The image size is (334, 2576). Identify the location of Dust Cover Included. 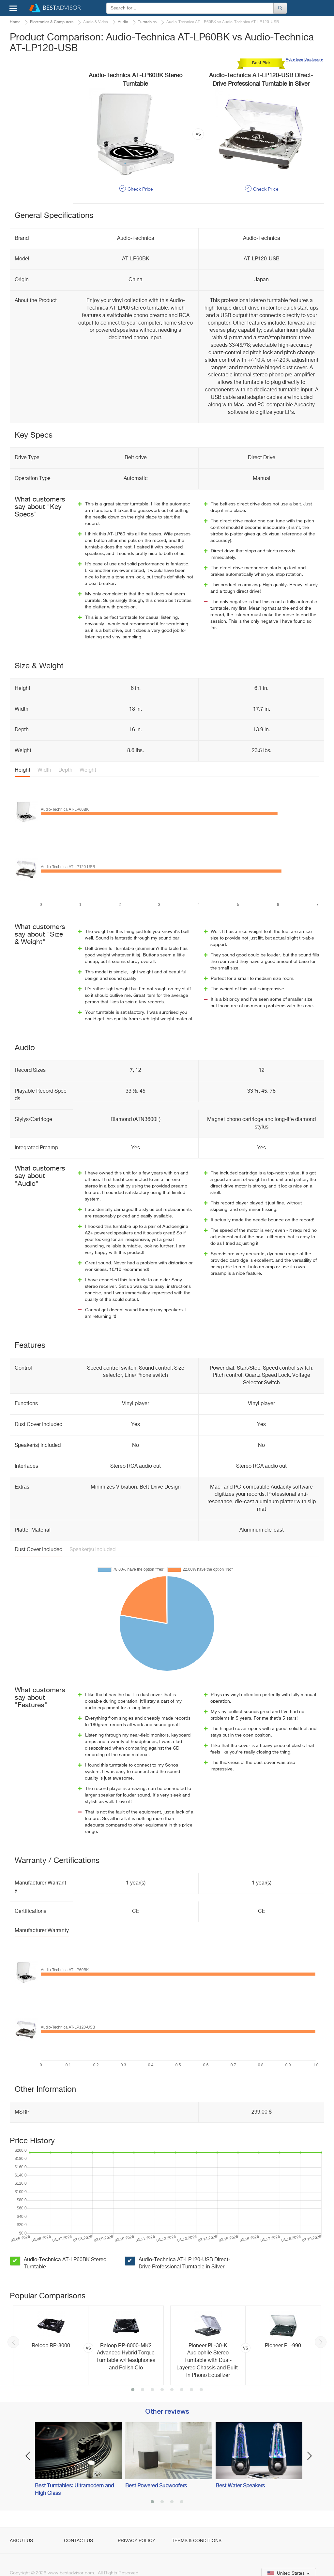
(38, 1549).